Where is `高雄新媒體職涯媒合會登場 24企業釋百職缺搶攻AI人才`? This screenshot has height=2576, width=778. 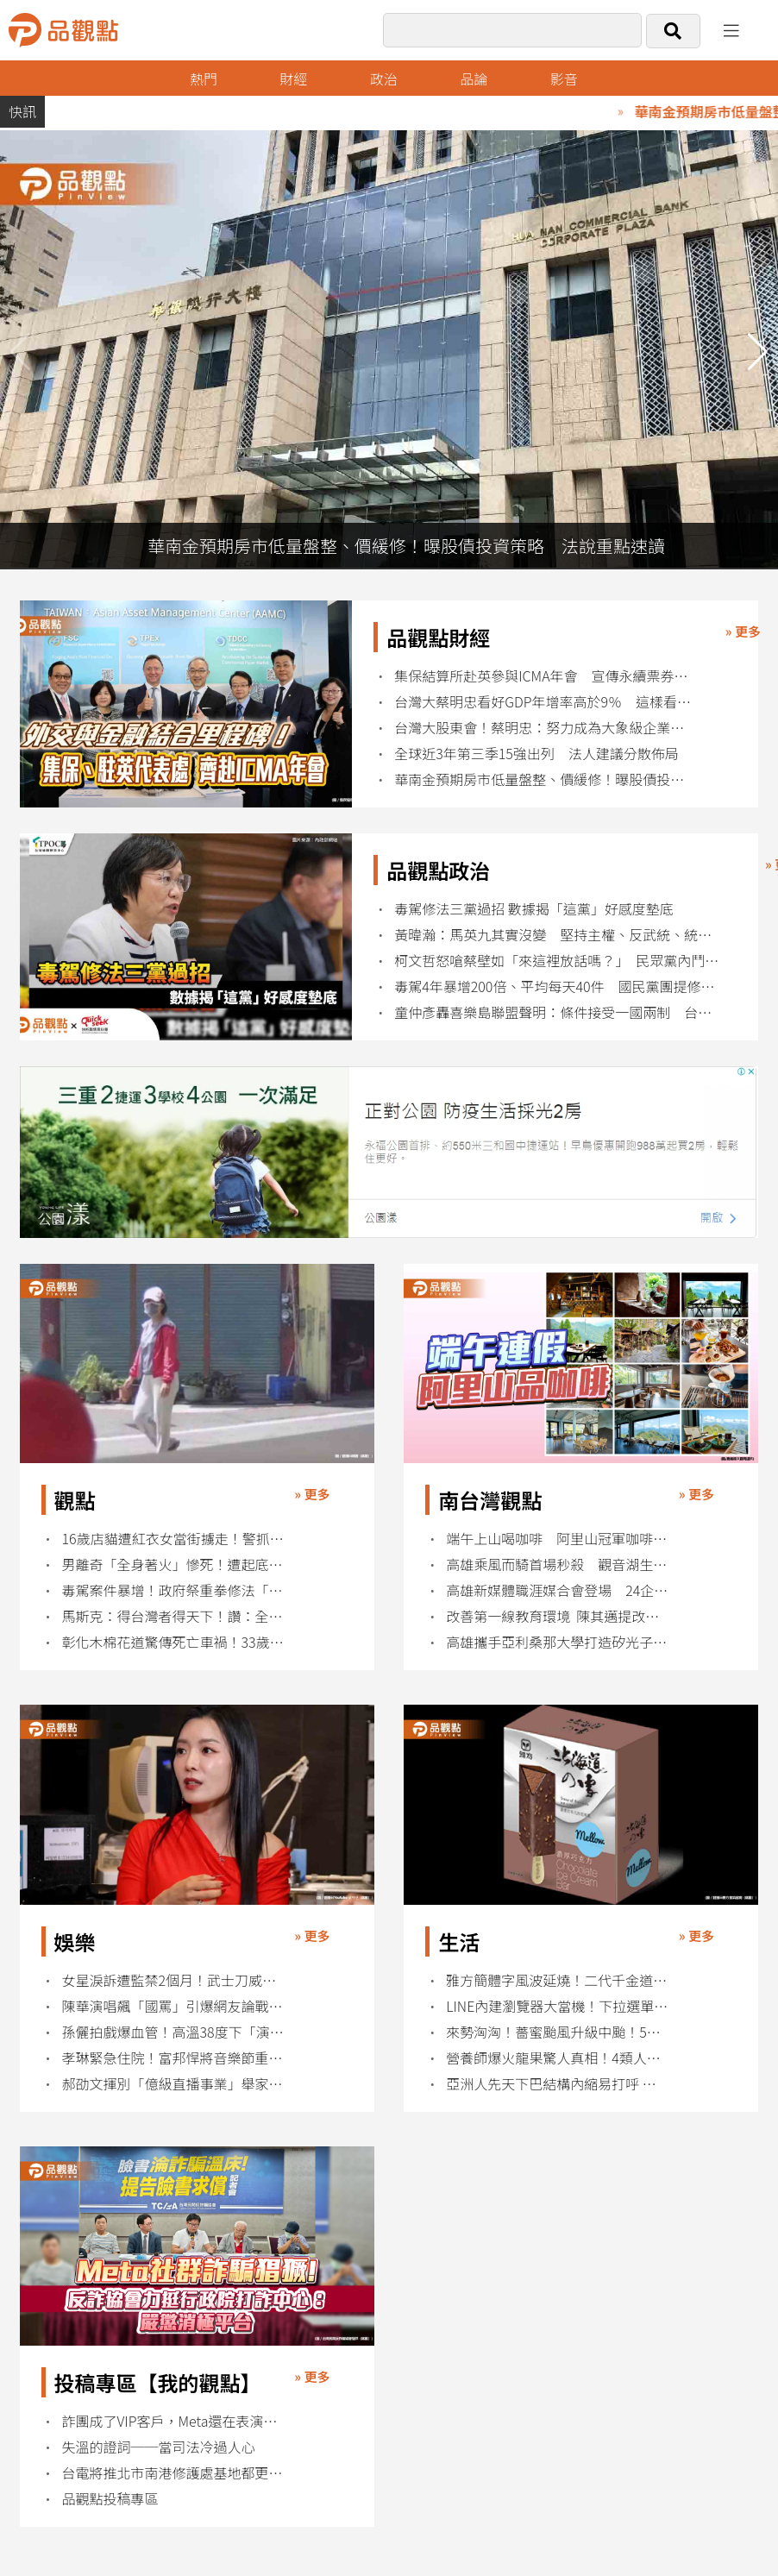 高雄新媒體職涯媒合會登場 24企業釋百職缺搶攻AI人才 is located at coordinates (557, 1590).